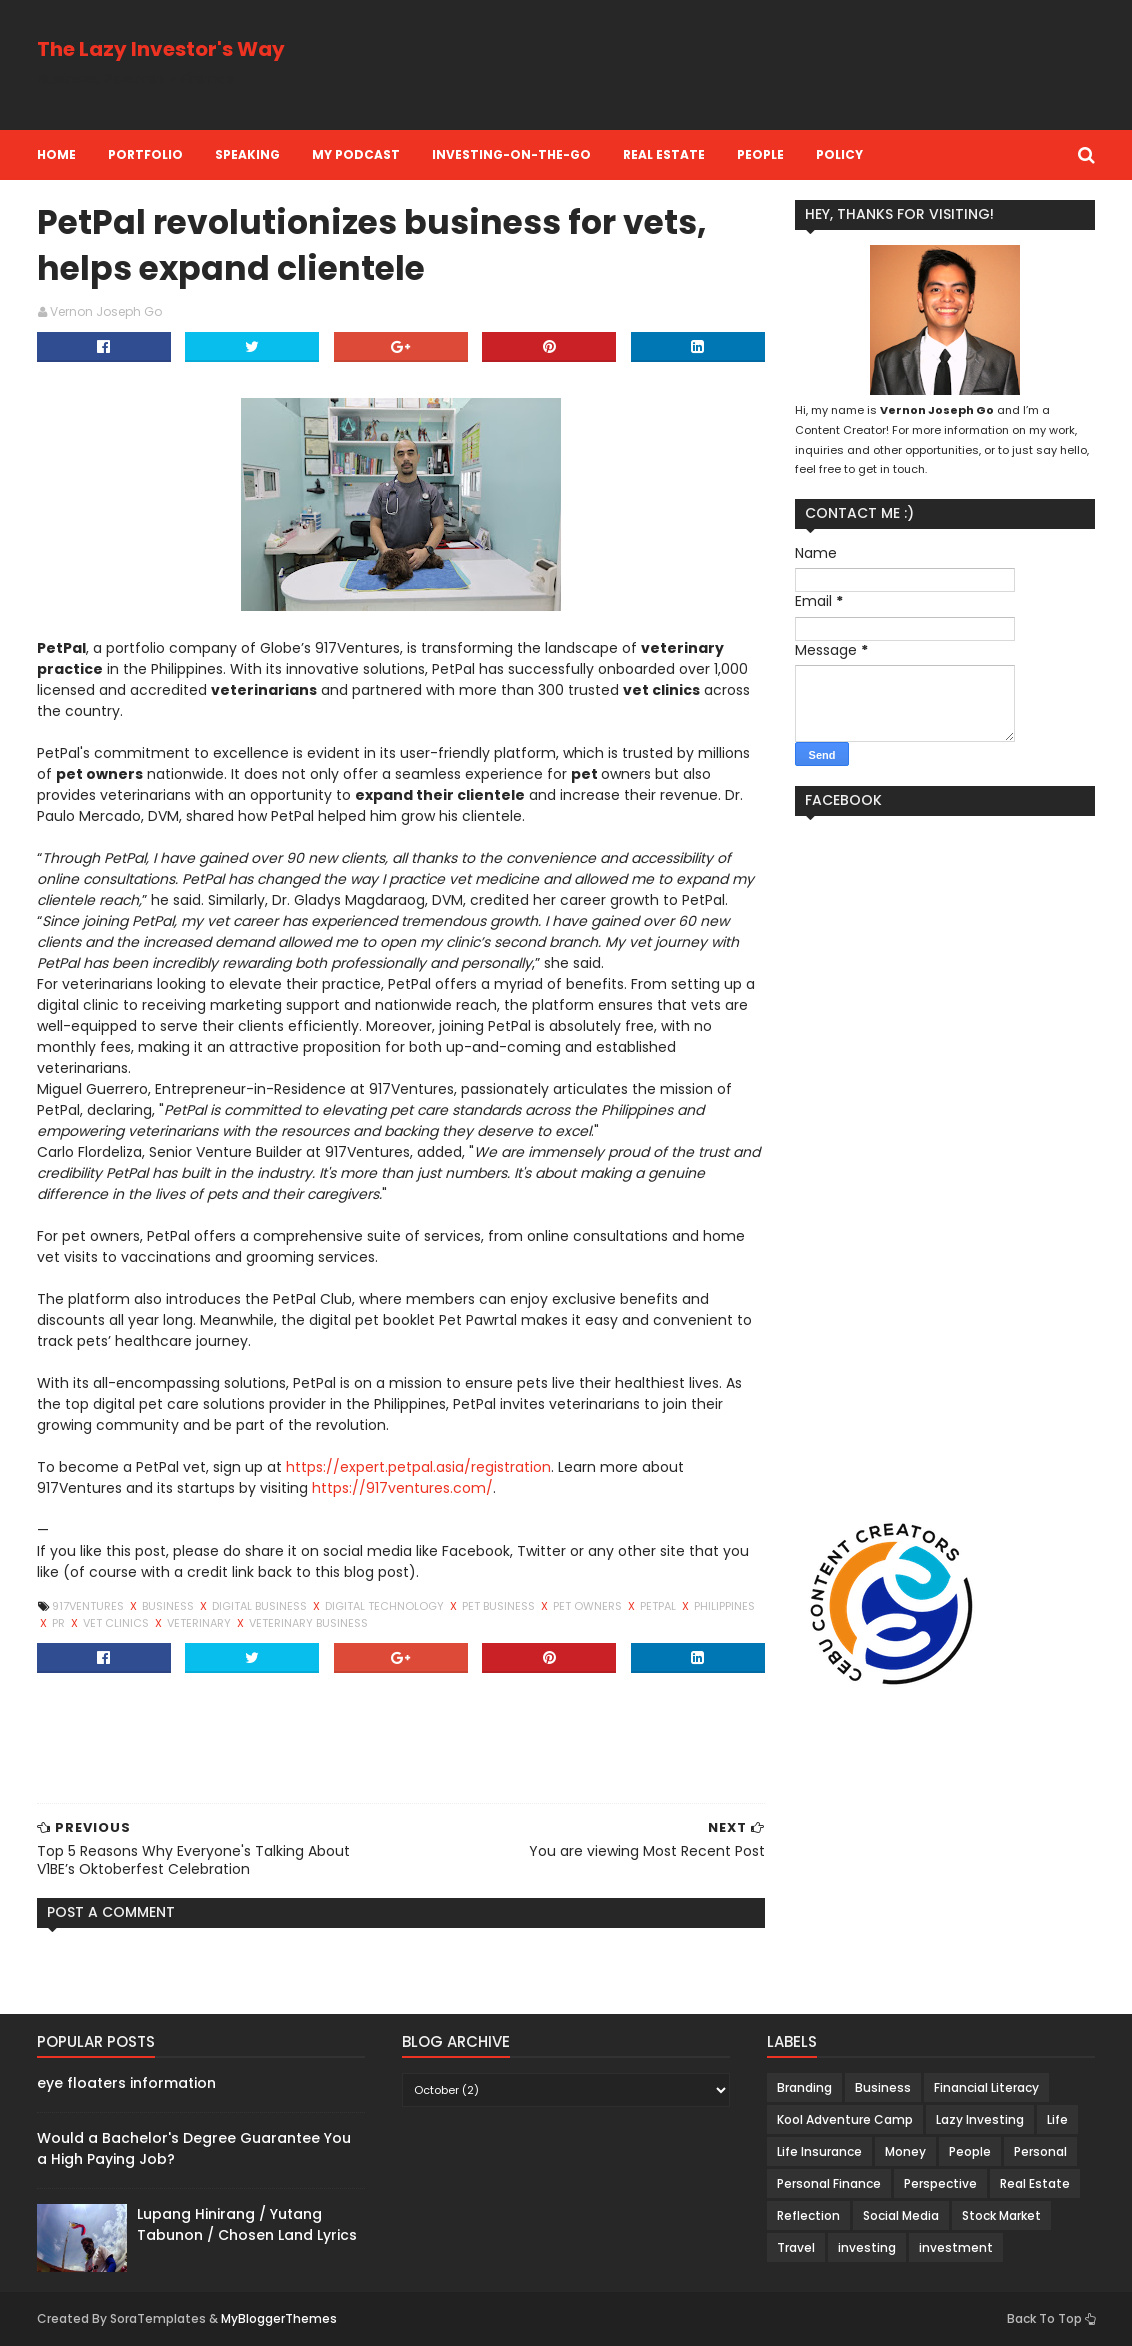 The height and width of the screenshot is (2346, 1132). I want to click on Lazy Investing, so click(980, 2119).